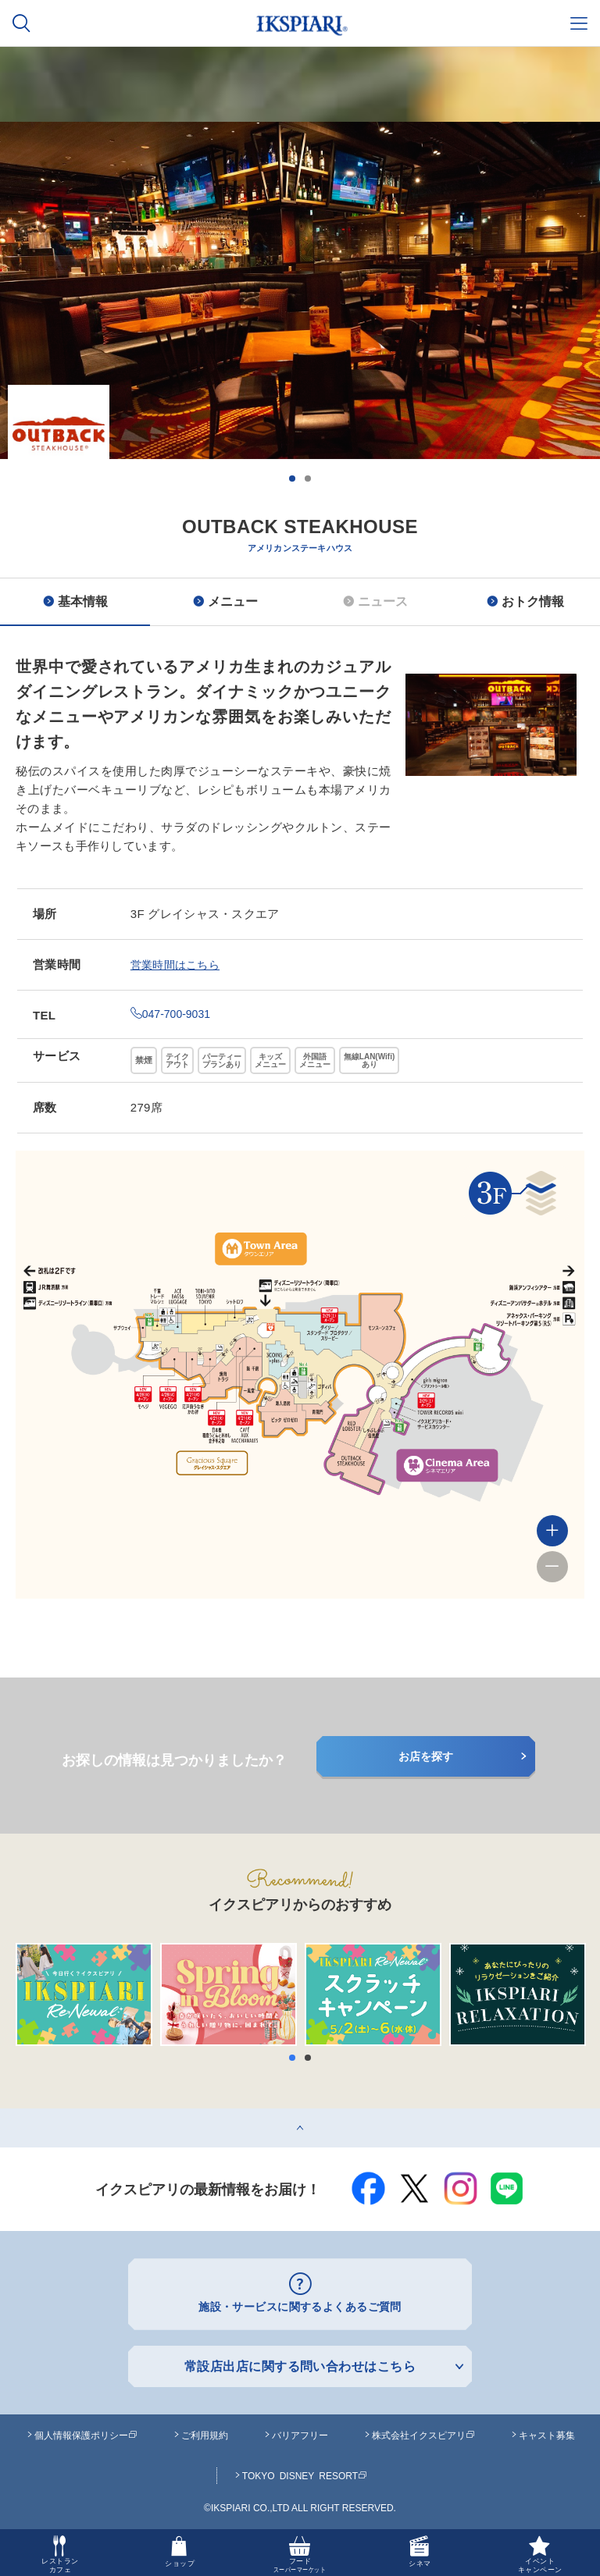  What do you see at coordinates (172, 1013) in the screenshot?
I see `047-700-9031` at bounding box center [172, 1013].